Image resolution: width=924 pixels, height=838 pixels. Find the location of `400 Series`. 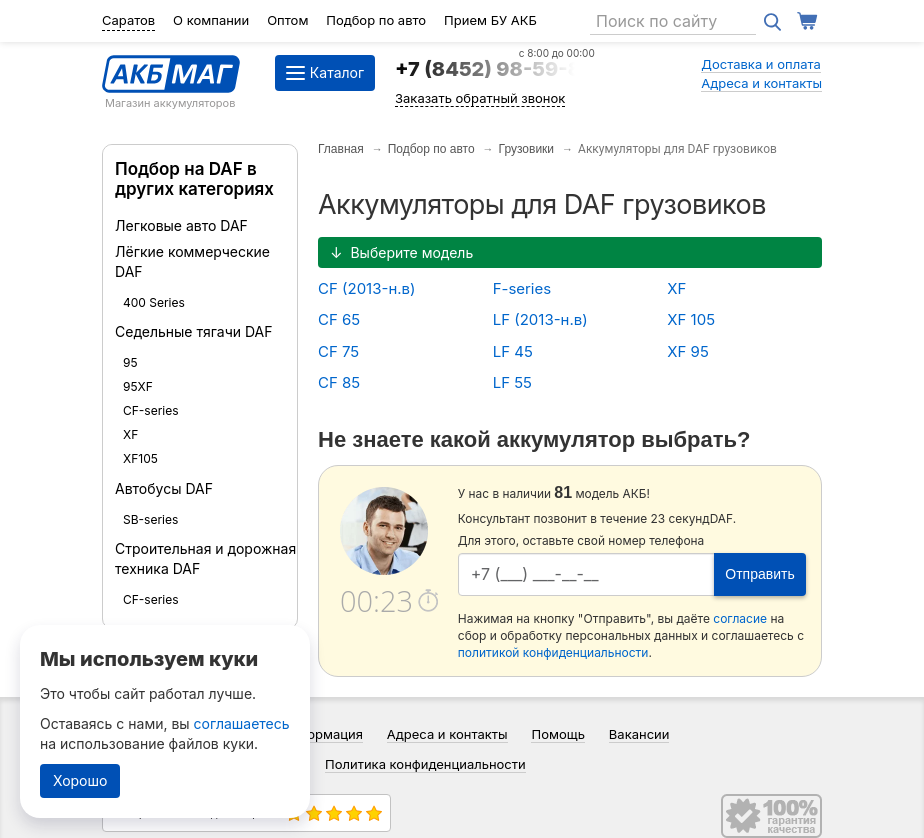

400 Series is located at coordinates (154, 302).